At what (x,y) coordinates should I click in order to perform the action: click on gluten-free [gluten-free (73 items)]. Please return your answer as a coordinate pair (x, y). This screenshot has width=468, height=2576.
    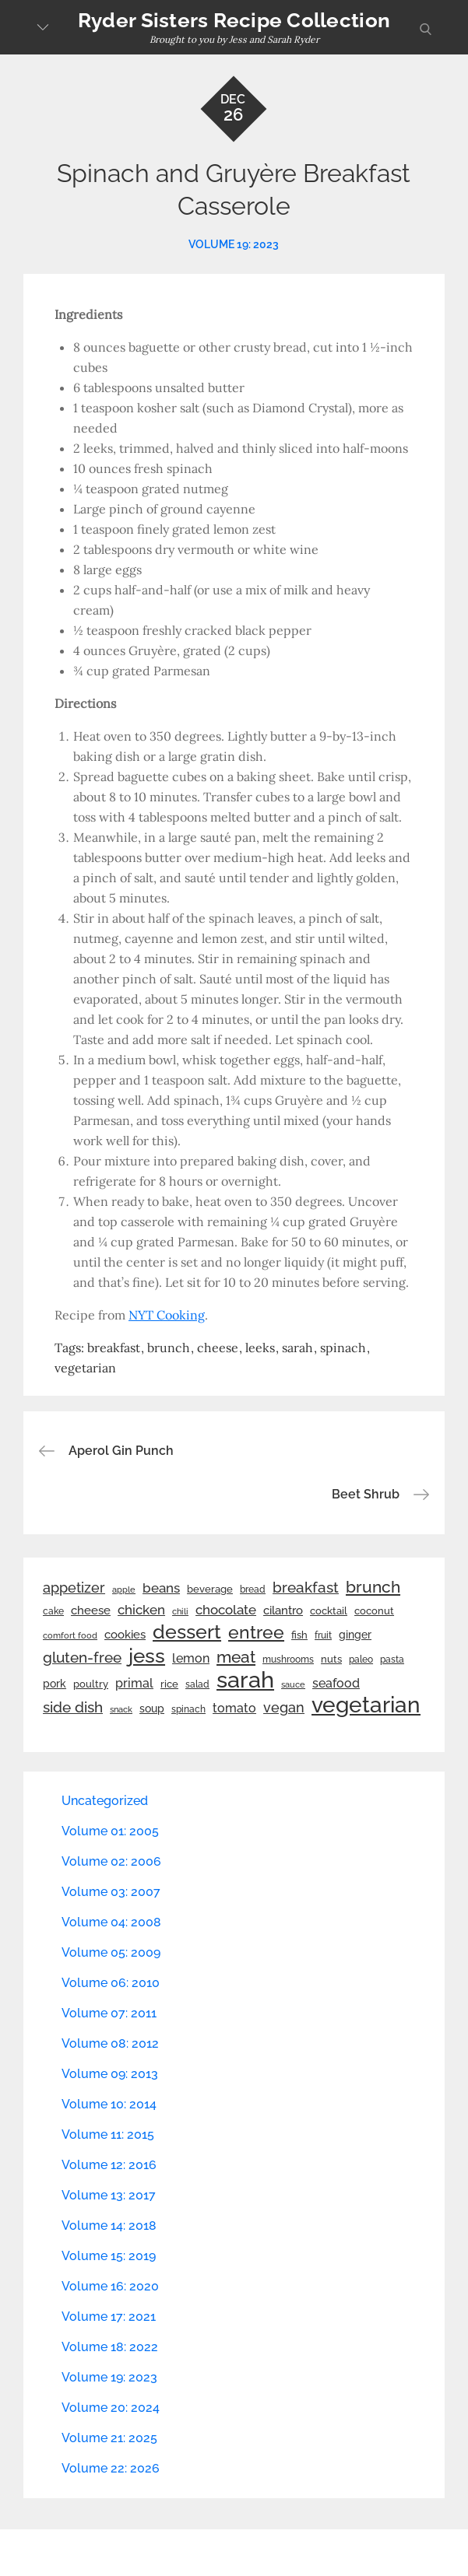
    Looking at the image, I should click on (82, 1657).